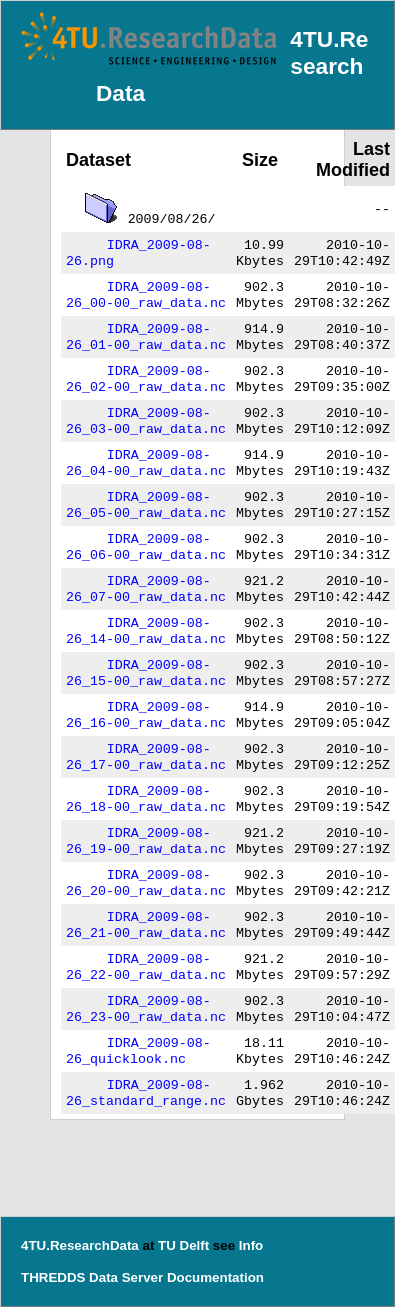 This screenshot has width=395, height=1307. I want to click on TU Delft, so click(183, 1245).